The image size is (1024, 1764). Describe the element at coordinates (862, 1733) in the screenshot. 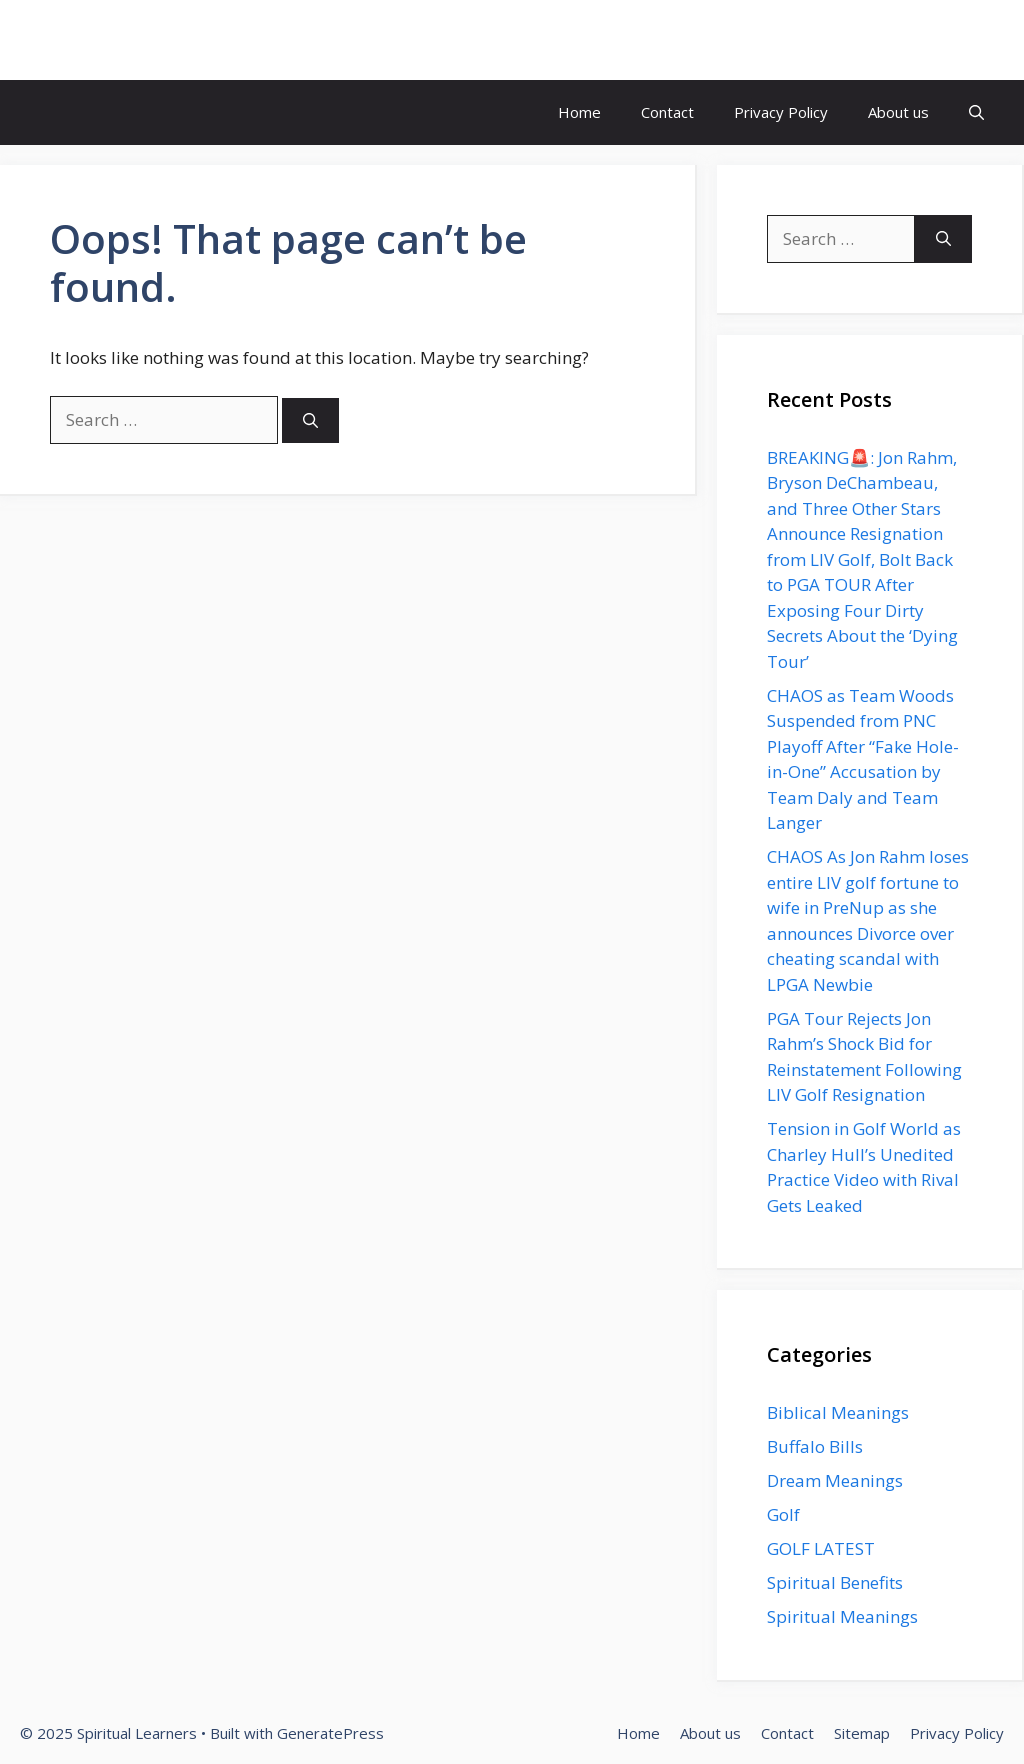

I see `Sitemap` at that location.